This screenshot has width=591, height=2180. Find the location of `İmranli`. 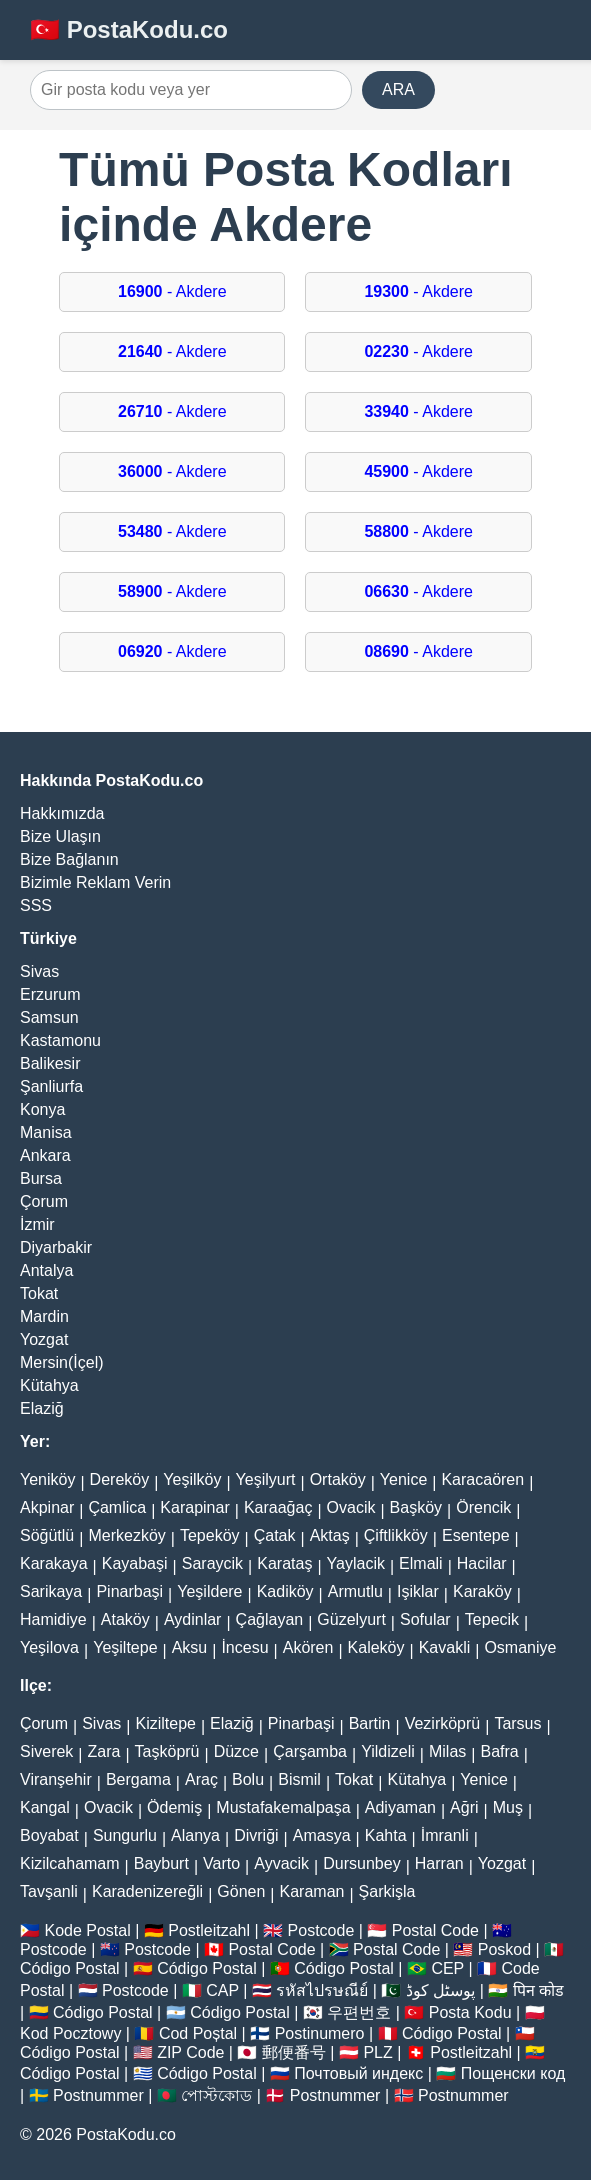

İmranli is located at coordinates (445, 1835).